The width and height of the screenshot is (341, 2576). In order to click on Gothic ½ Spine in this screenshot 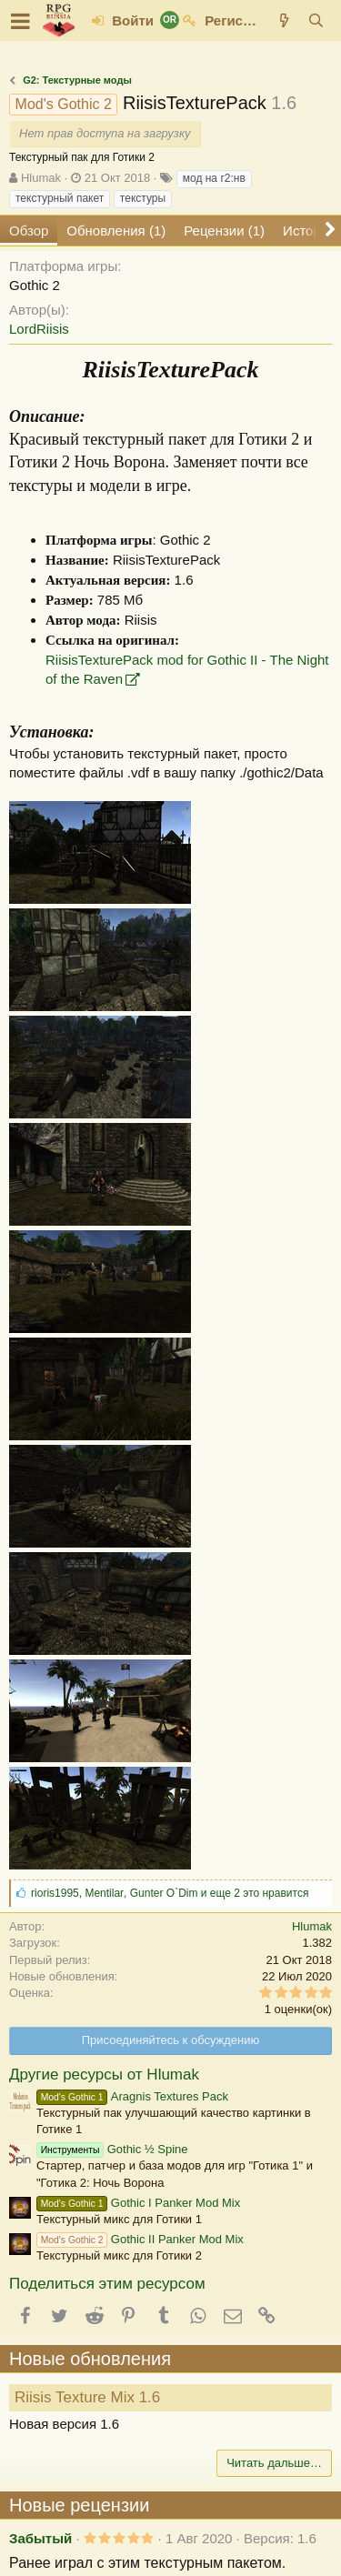, I will do `click(112, 2149)`.